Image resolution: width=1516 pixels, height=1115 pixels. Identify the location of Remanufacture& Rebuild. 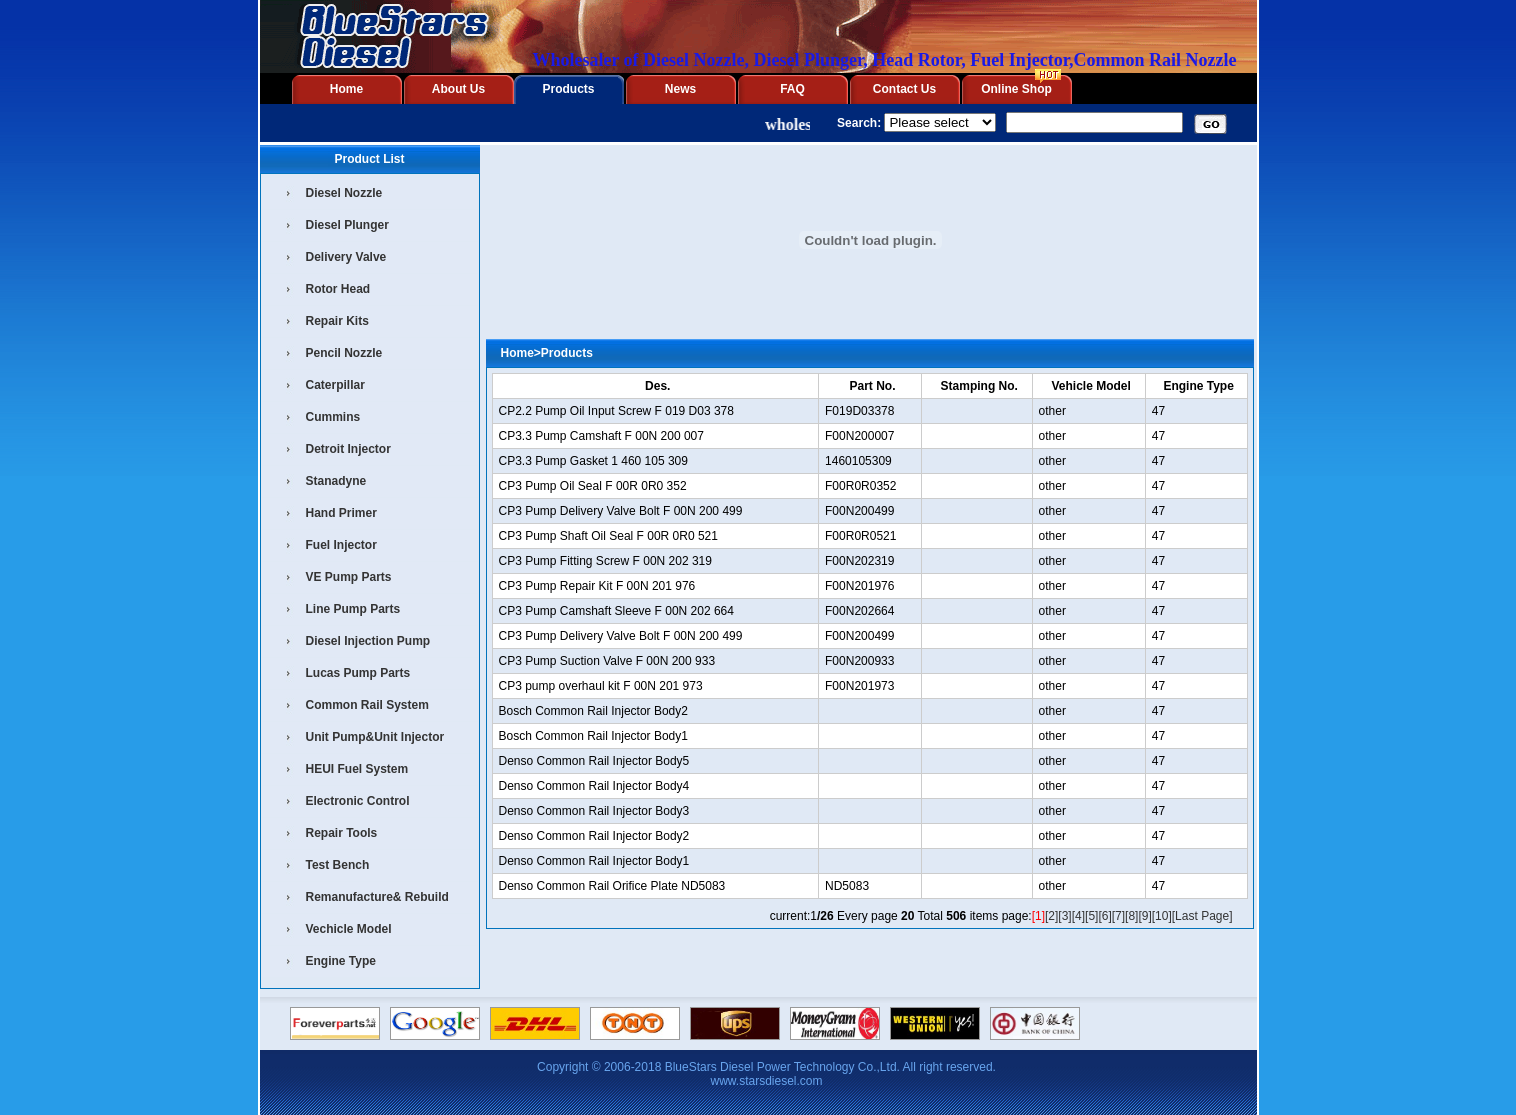
(377, 897).